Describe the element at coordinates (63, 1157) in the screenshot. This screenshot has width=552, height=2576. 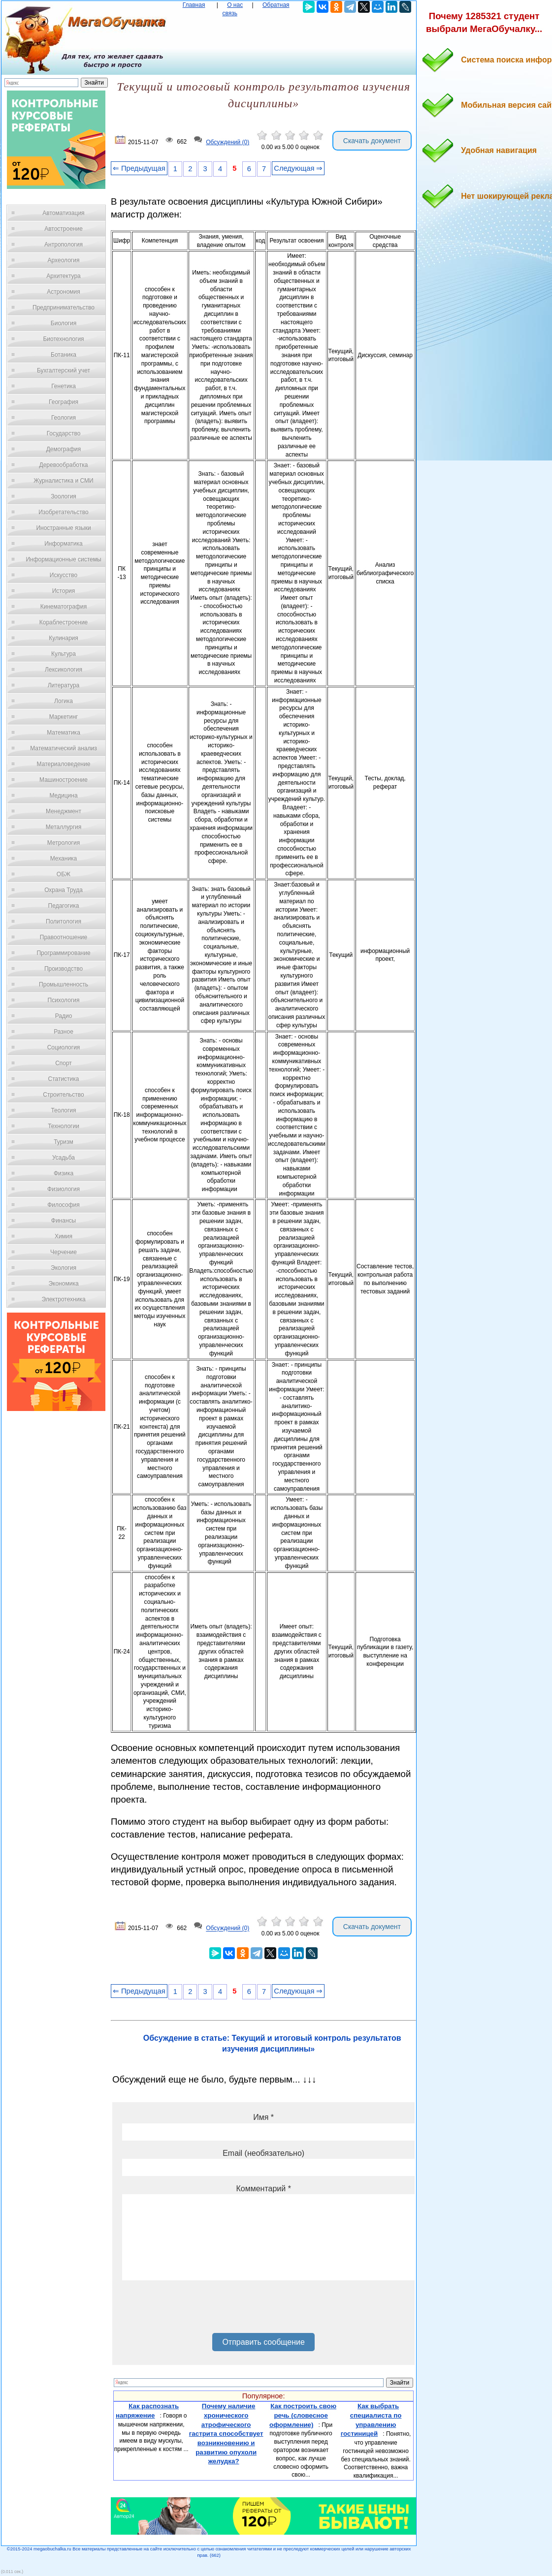
I see `Усадьба` at that location.